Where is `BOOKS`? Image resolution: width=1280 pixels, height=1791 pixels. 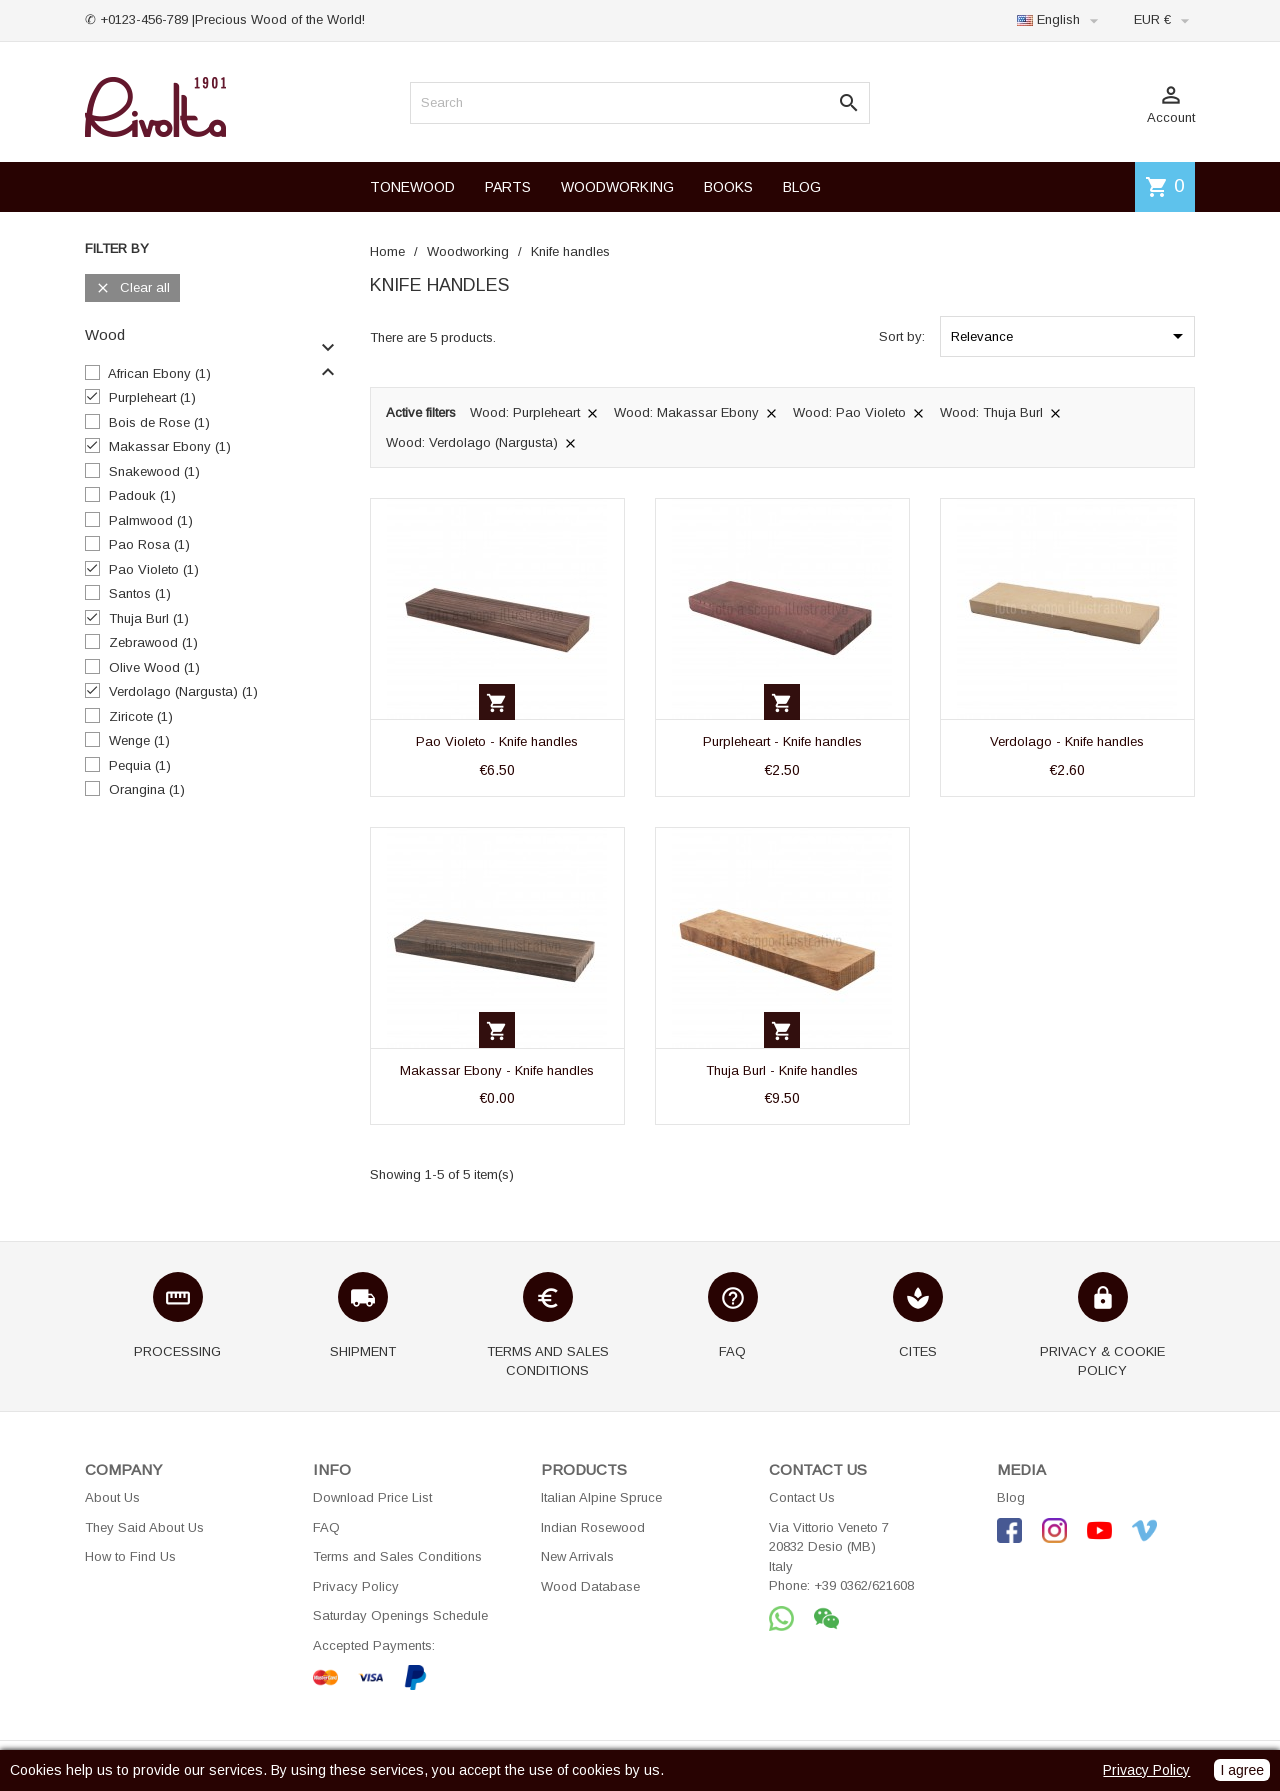 BOOKS is located at coordinates (728, 187).